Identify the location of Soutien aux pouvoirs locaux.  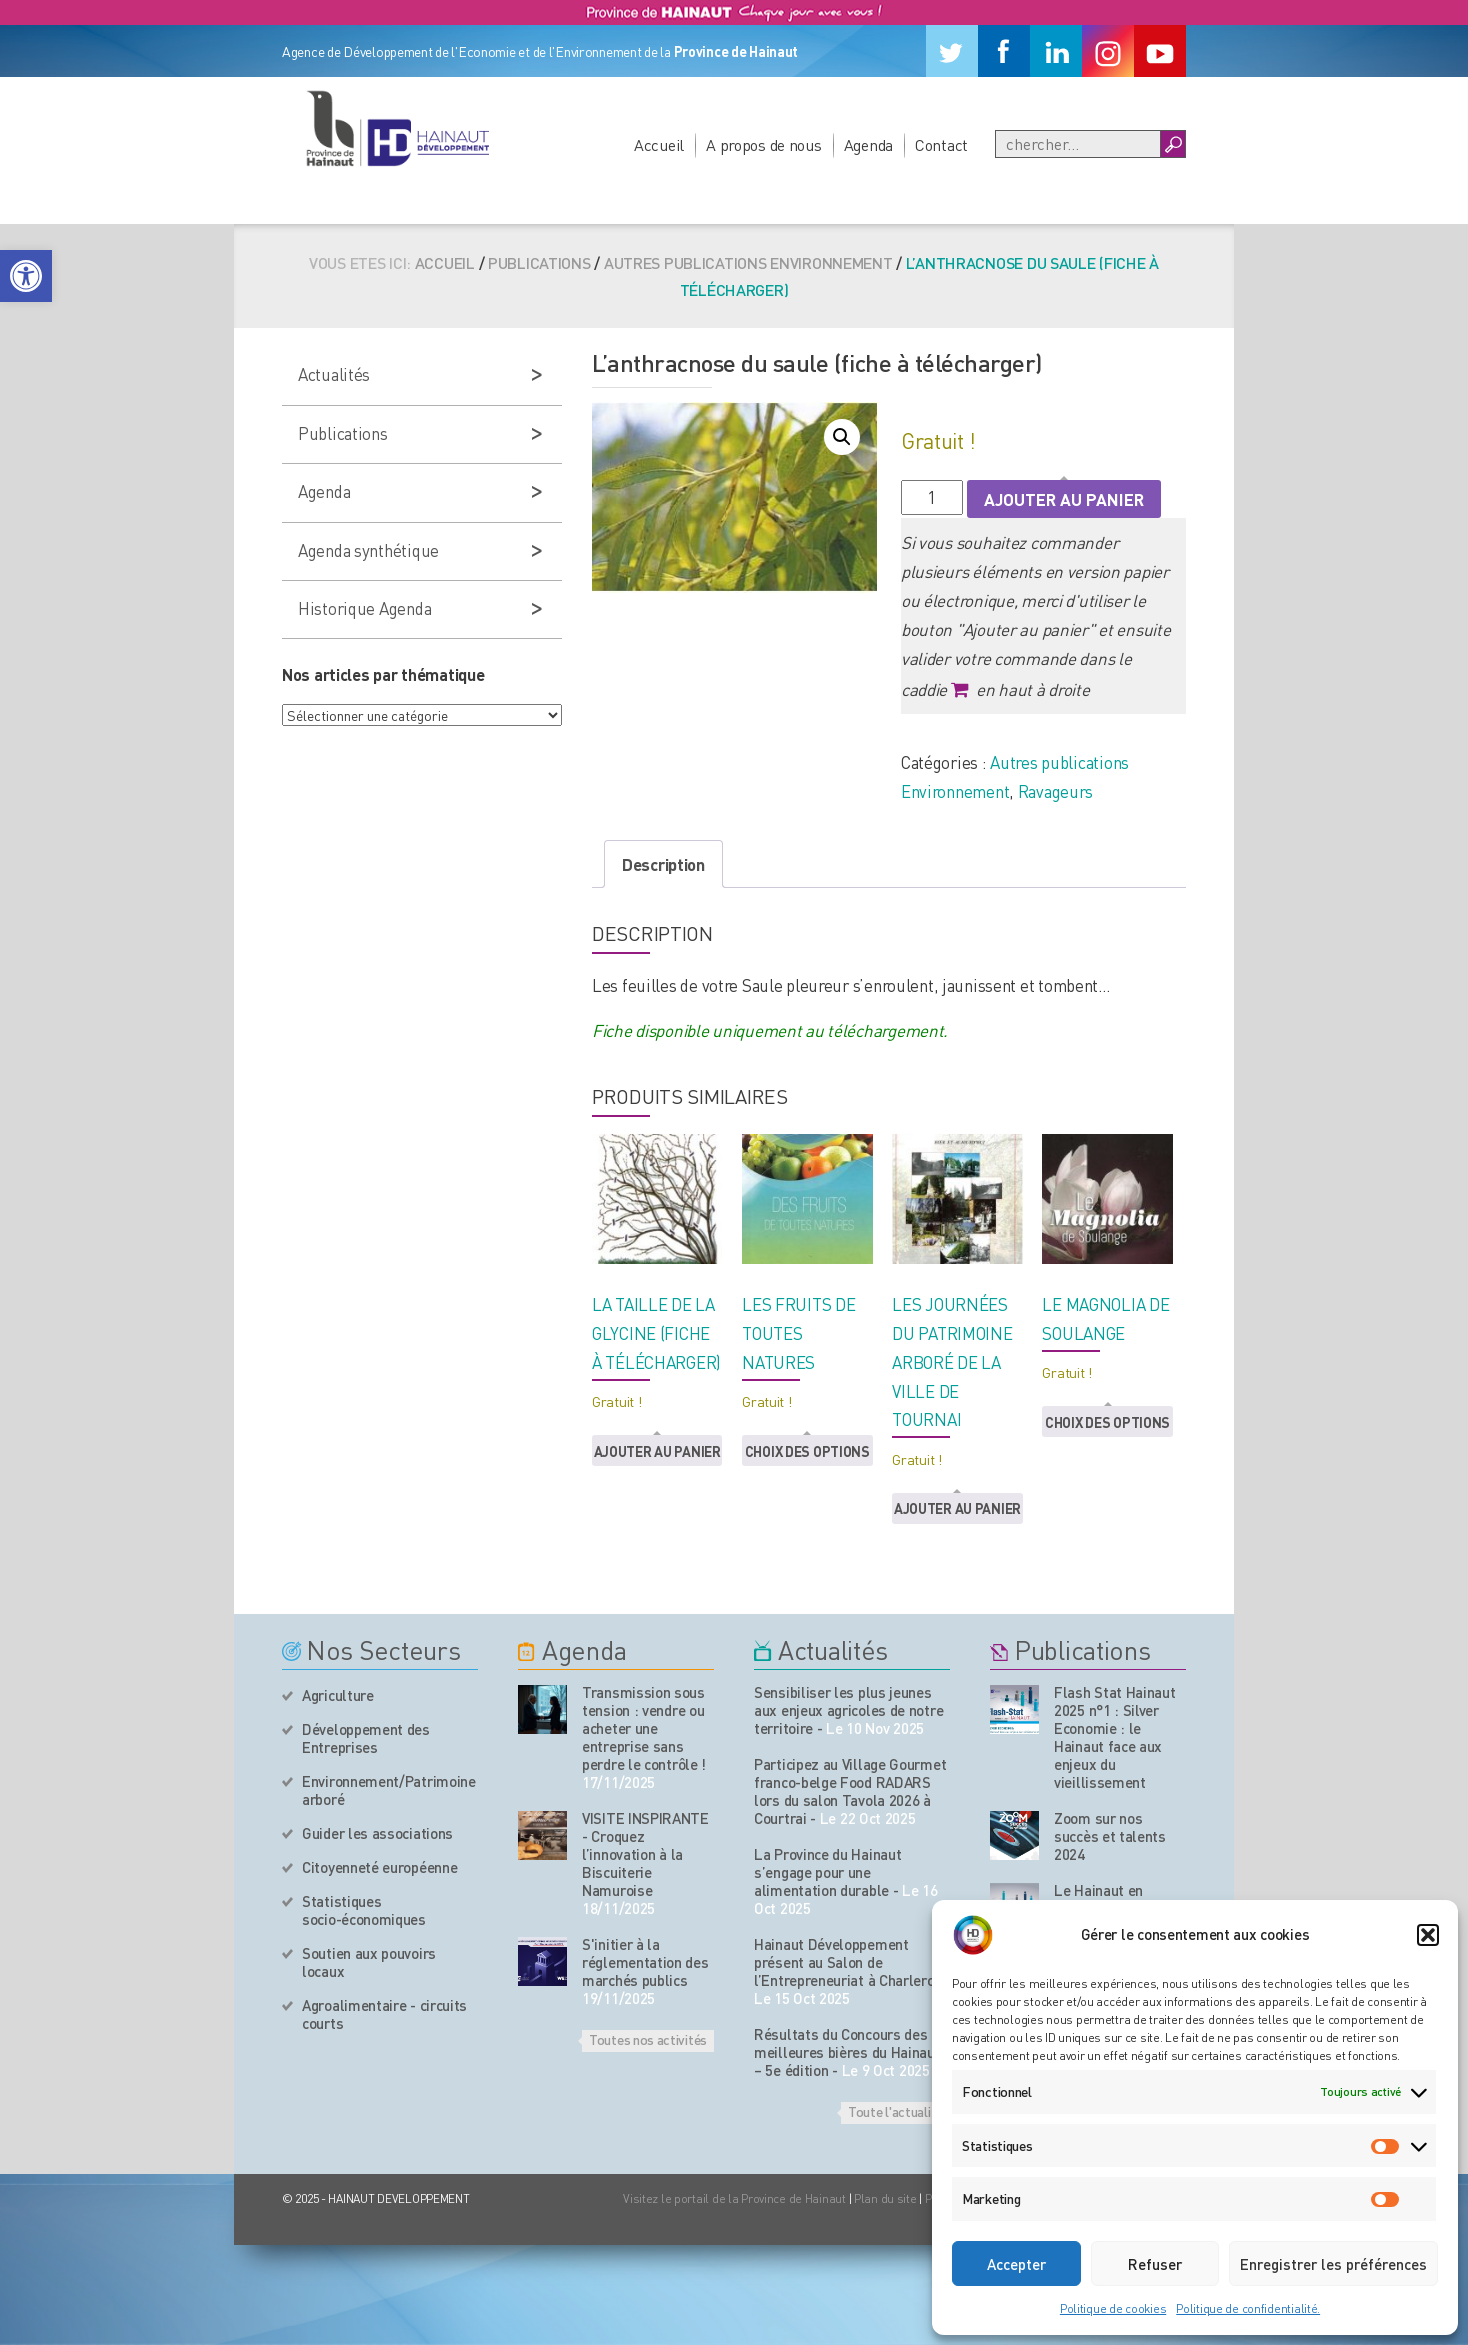
(369, 1962).